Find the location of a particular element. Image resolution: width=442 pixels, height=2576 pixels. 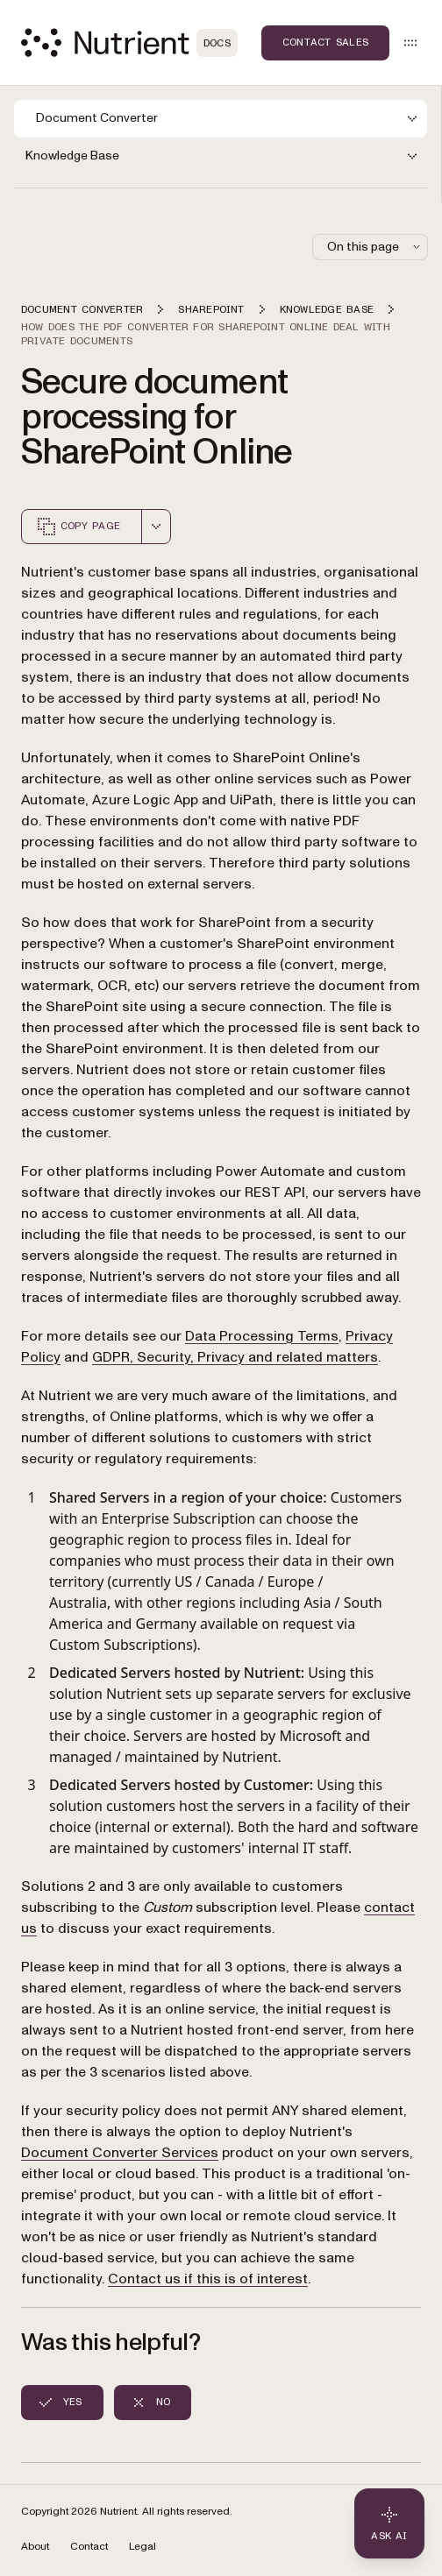

About is located at coordinates (35, 2546).